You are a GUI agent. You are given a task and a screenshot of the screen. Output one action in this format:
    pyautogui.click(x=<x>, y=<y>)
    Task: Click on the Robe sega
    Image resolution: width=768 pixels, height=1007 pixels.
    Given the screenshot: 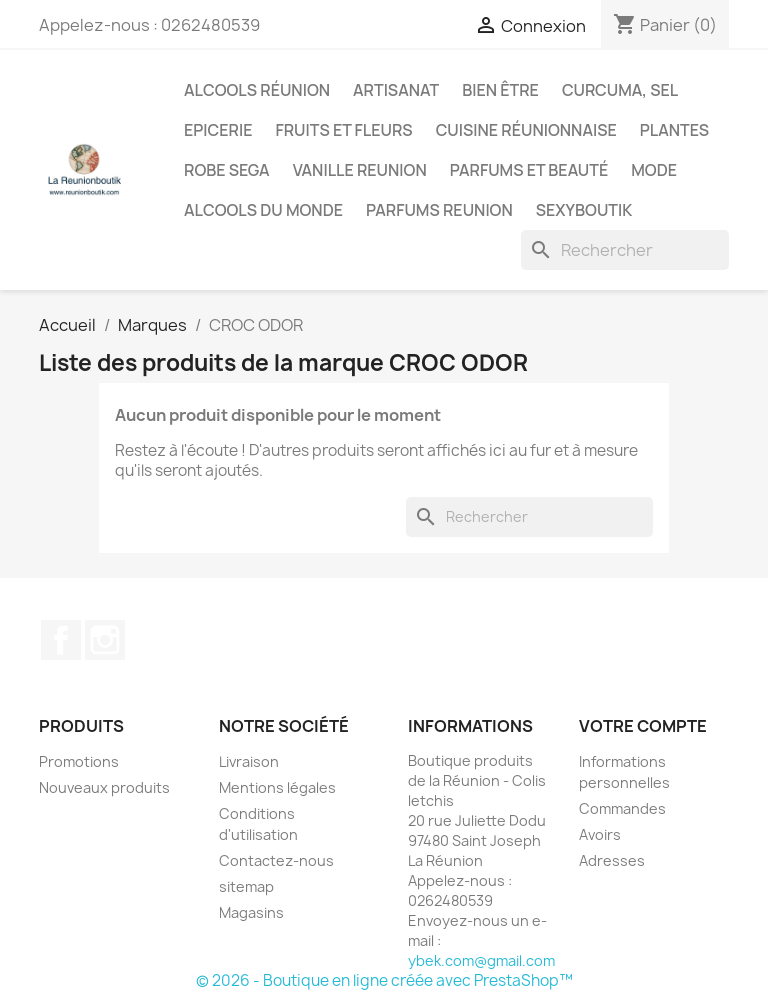 What is the action you would take?
    pyautogui.click(x=227, y=170)
    